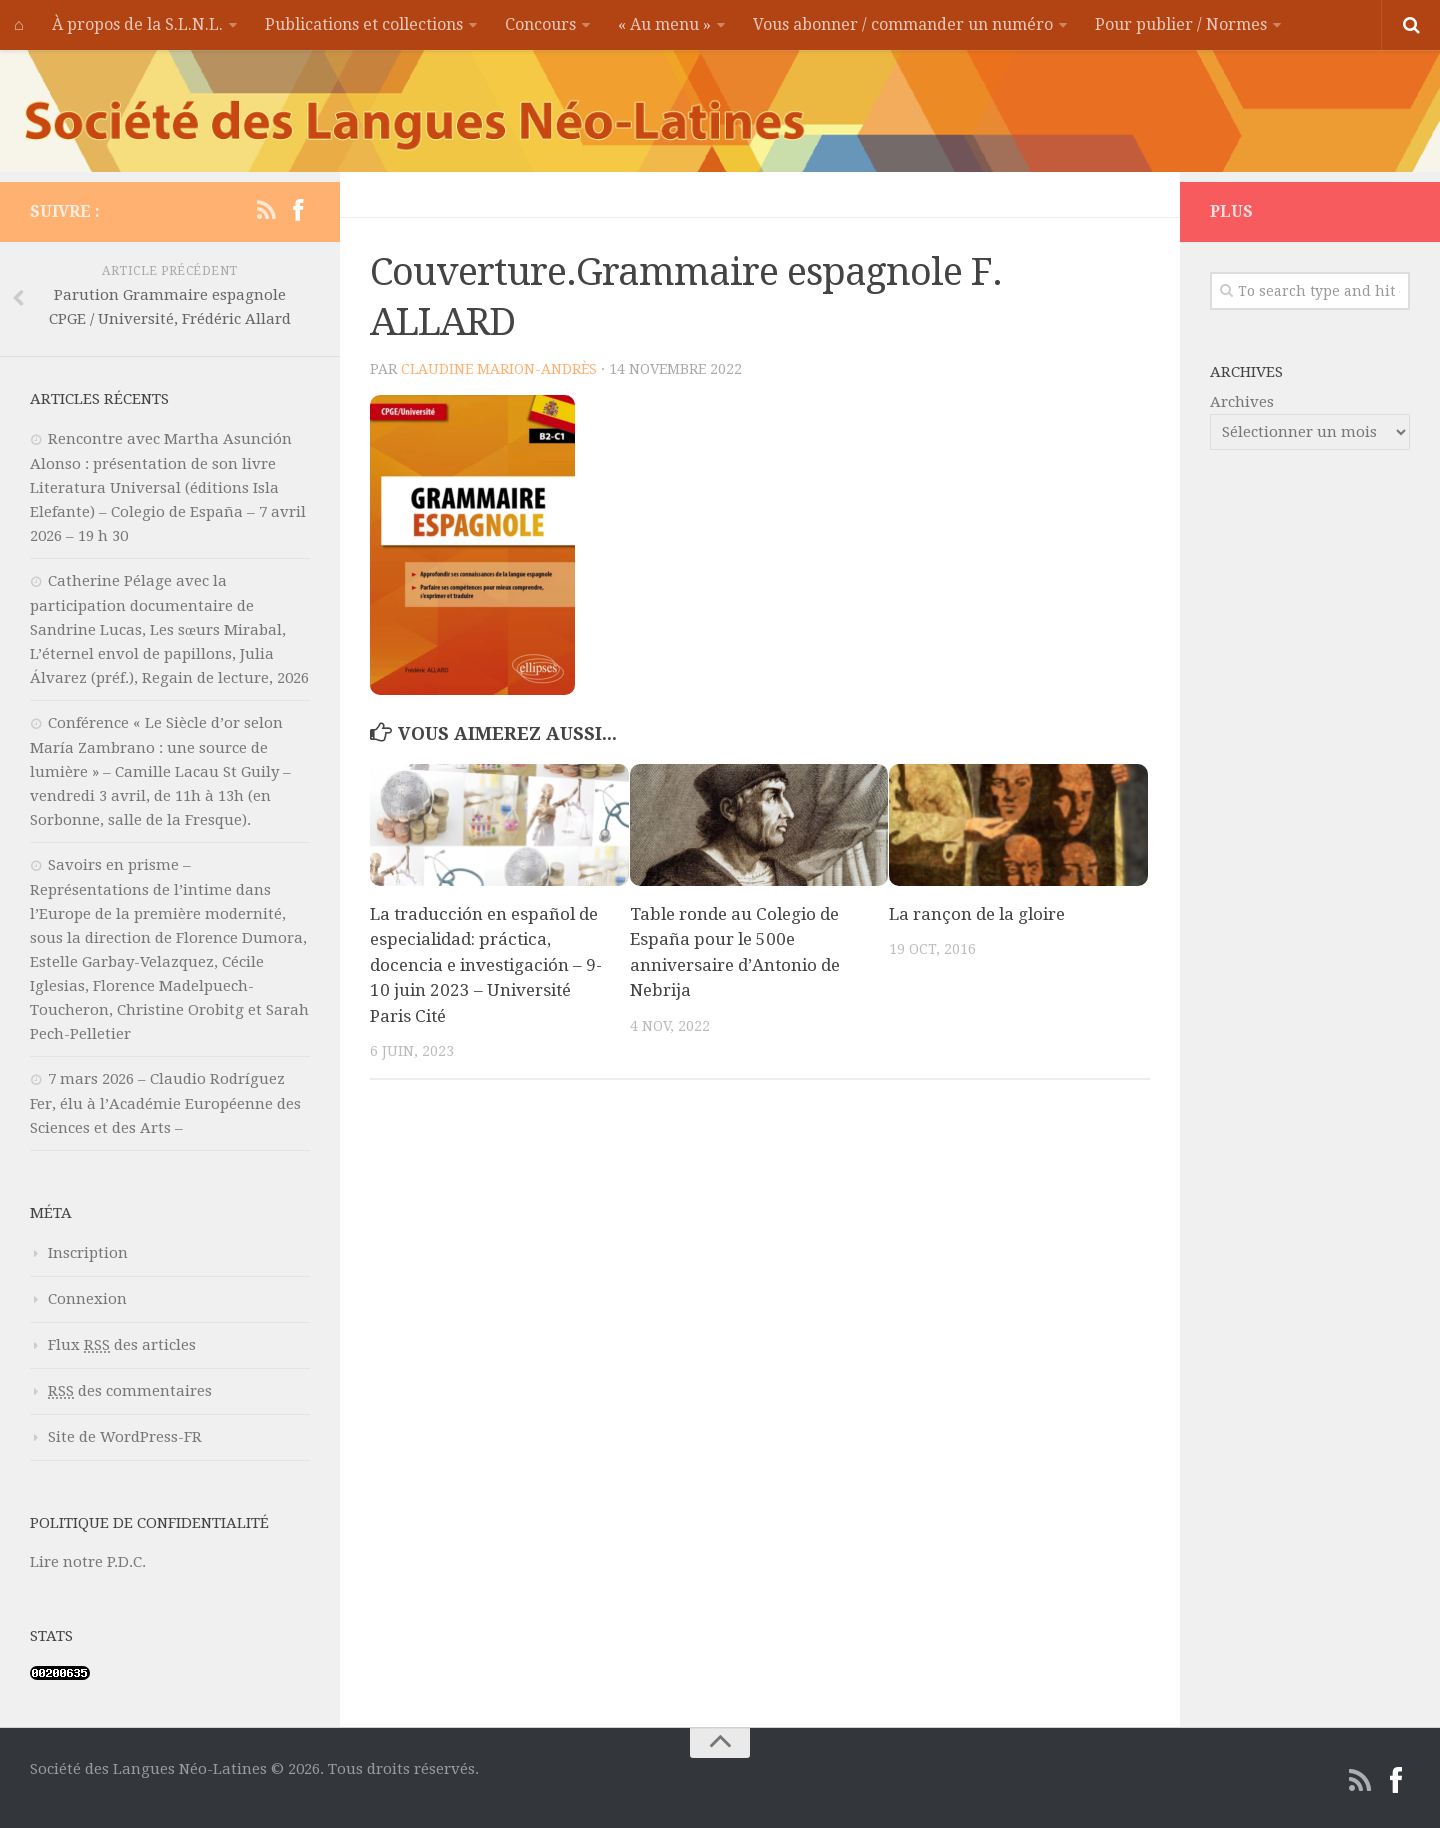 Image resolution: width=1440 pixels, height=1828 pixels. What do you see at coordinates (486, 965) in the screenshot?
I see `La traducción en español de especialidad: práctica, docencia e investigación – 9-10 juin 2023 – Université Paris Cité` at bounding box center [486, 965].